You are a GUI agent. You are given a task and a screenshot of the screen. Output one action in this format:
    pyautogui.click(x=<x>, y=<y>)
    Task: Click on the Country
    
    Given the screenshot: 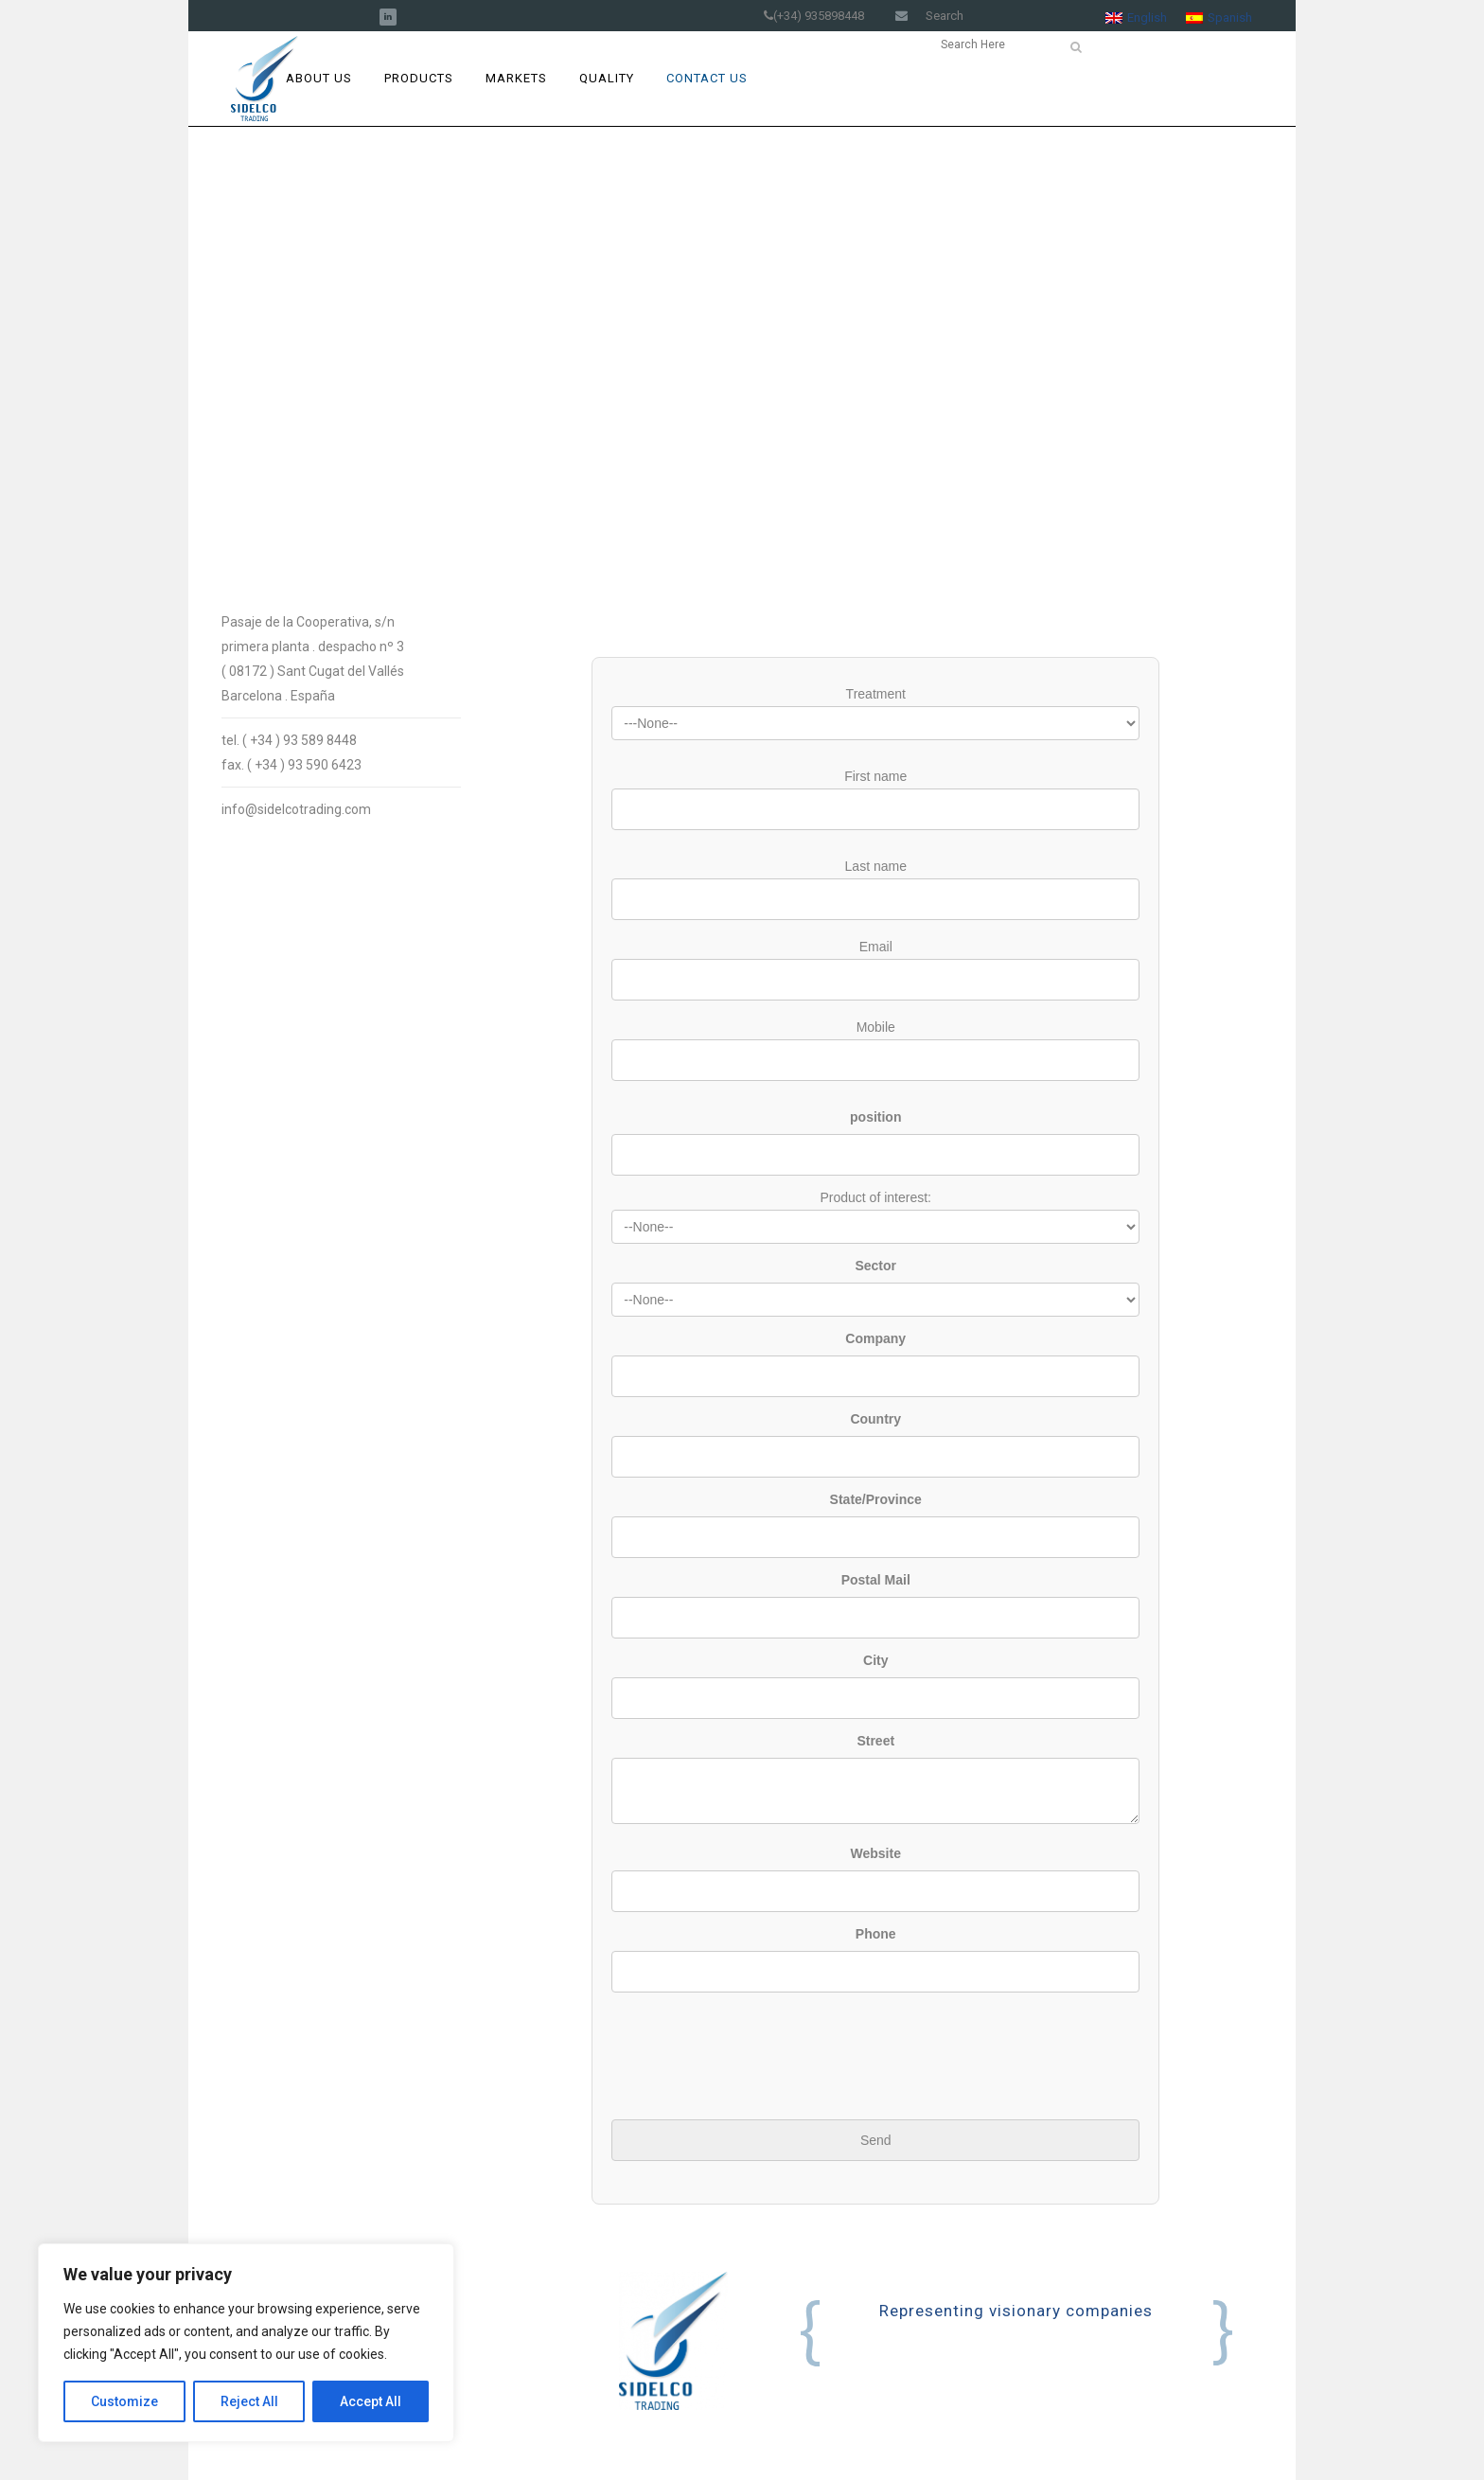 What is the action you would take?
    pyautogui.click(x=875, y=1418)
    